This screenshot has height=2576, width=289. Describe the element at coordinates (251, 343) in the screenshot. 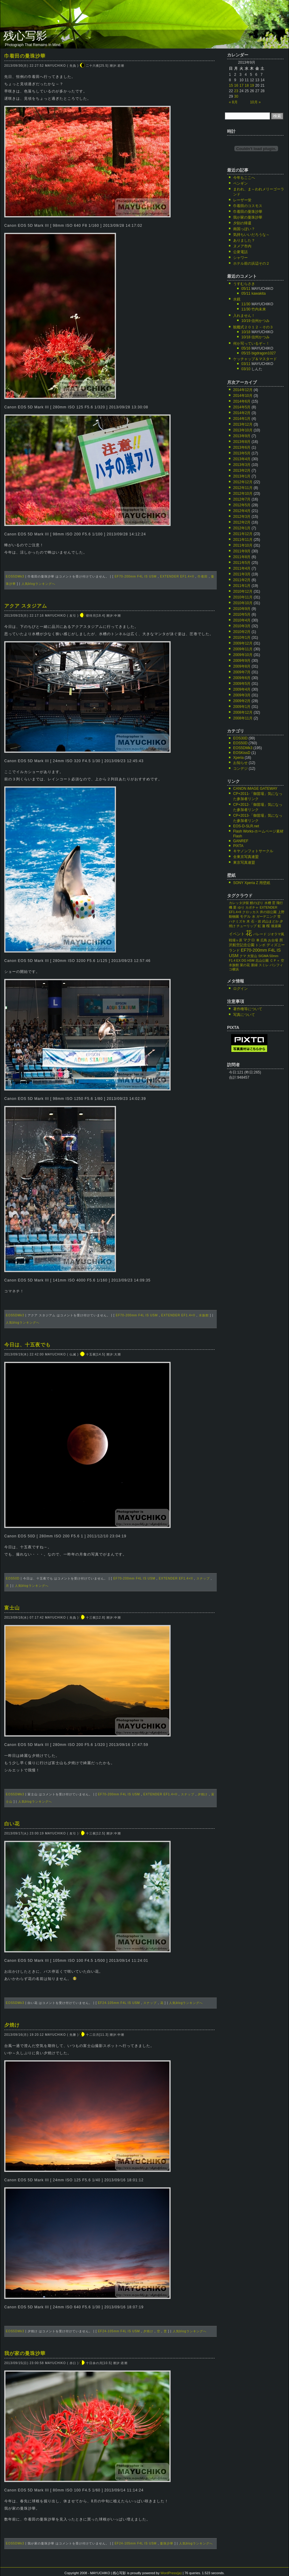

I see `何か写っているぞ～！` at that location.